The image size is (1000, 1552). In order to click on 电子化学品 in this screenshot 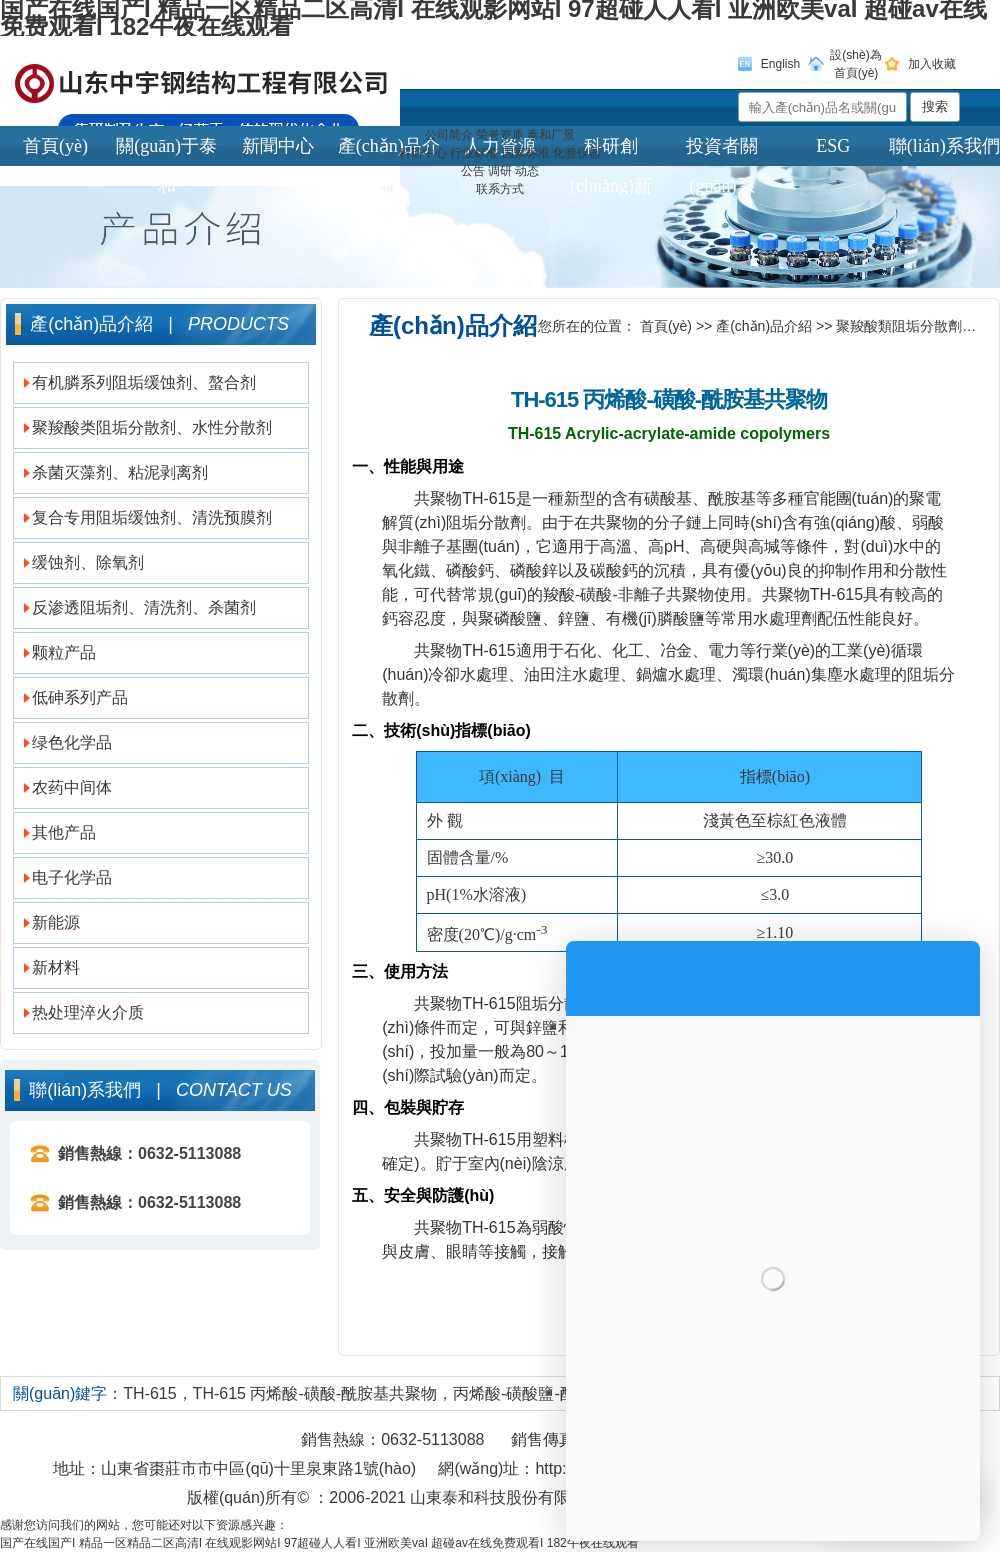, I will do `click(72, 877)`.